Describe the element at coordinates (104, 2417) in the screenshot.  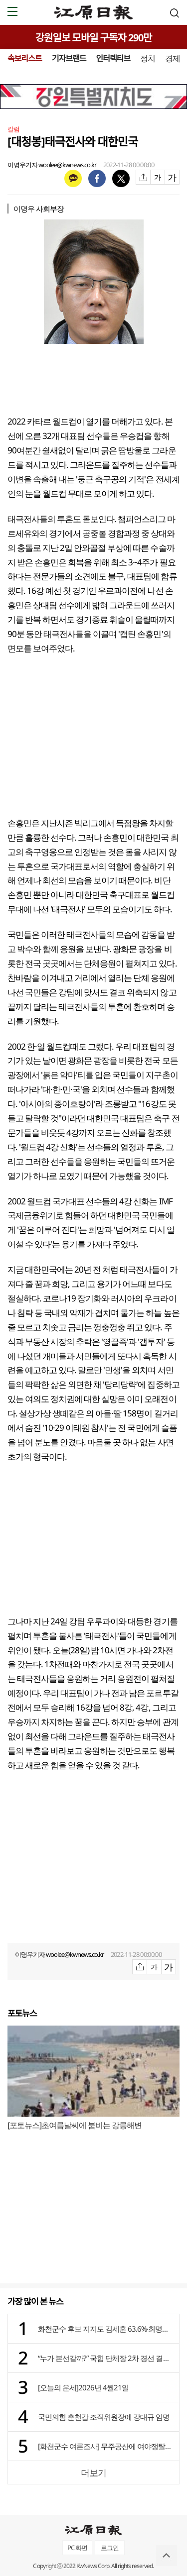
I see `국민의힘 춘천갑 조직위원장에 강대규 임명` at that location.